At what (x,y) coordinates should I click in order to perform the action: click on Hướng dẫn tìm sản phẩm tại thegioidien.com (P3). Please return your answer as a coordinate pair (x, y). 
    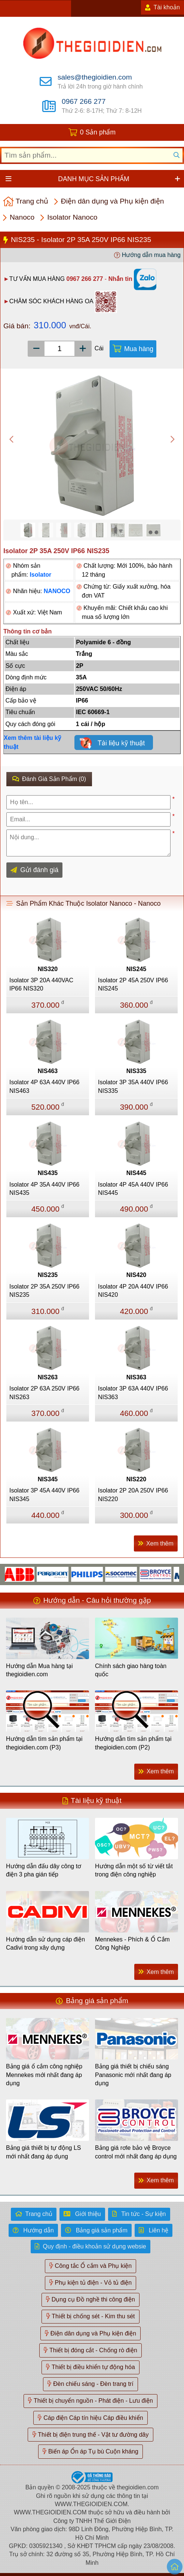
    Looking at the image, I should click on (44, 1743).